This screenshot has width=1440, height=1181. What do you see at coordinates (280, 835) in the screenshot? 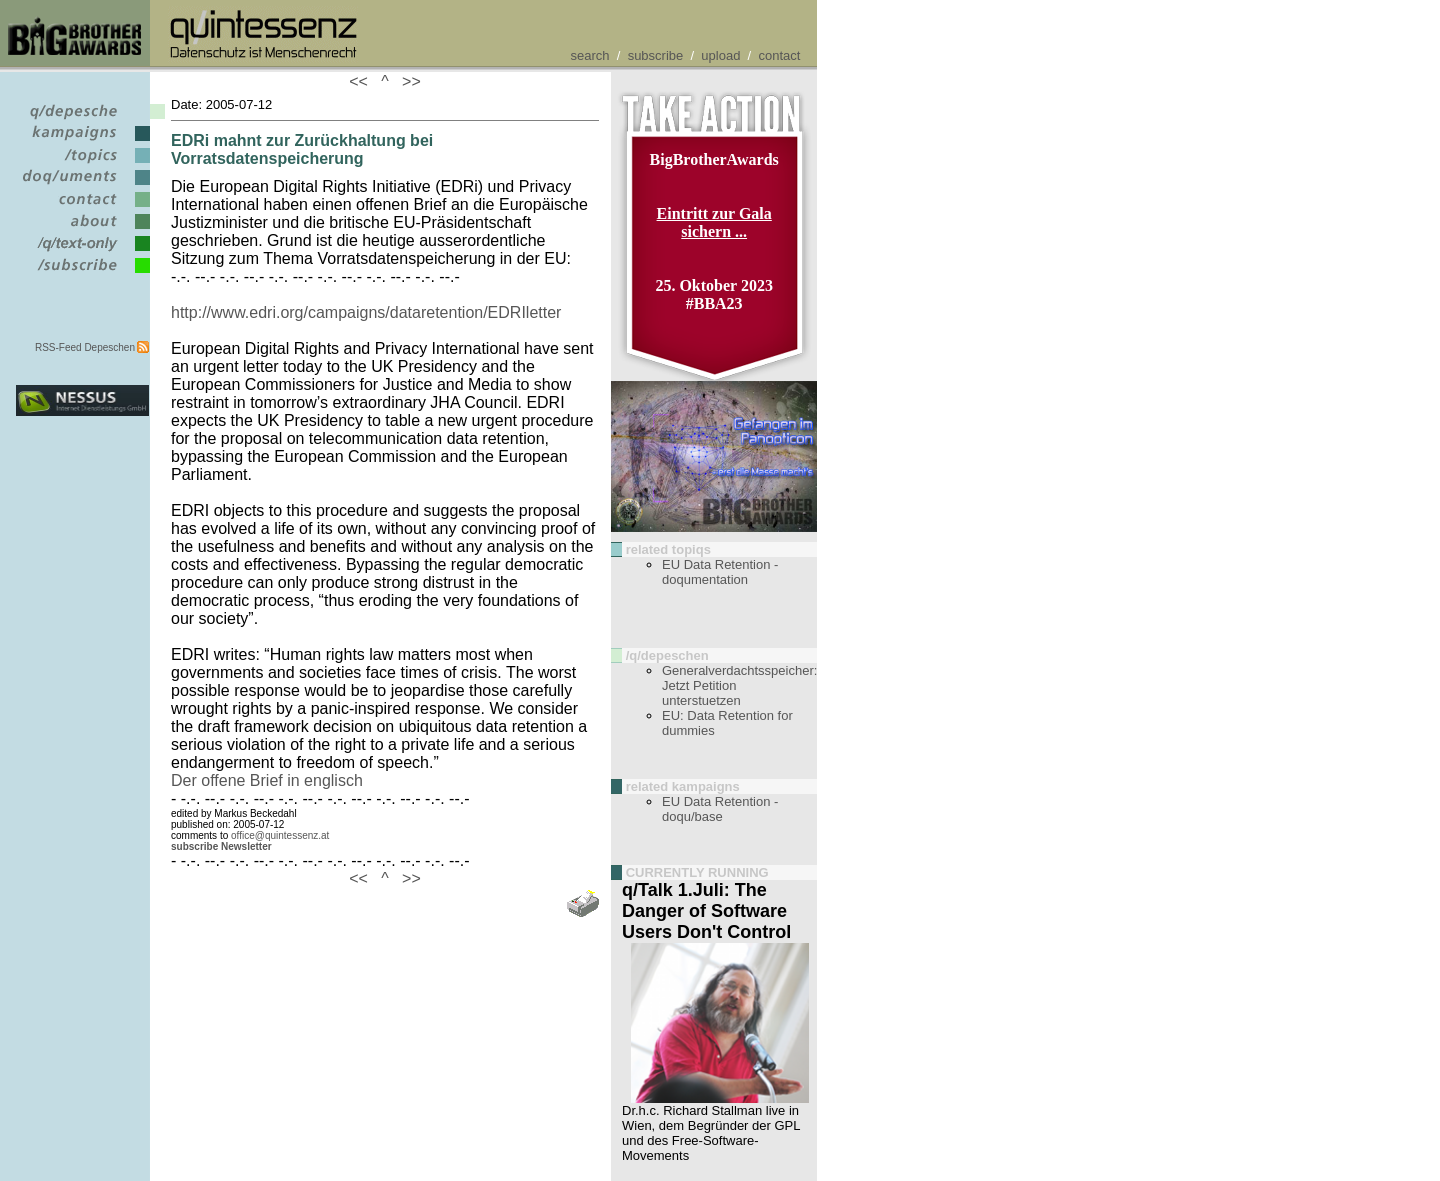
I see `office@quintessenz.at` at bounding box center [280, 835].